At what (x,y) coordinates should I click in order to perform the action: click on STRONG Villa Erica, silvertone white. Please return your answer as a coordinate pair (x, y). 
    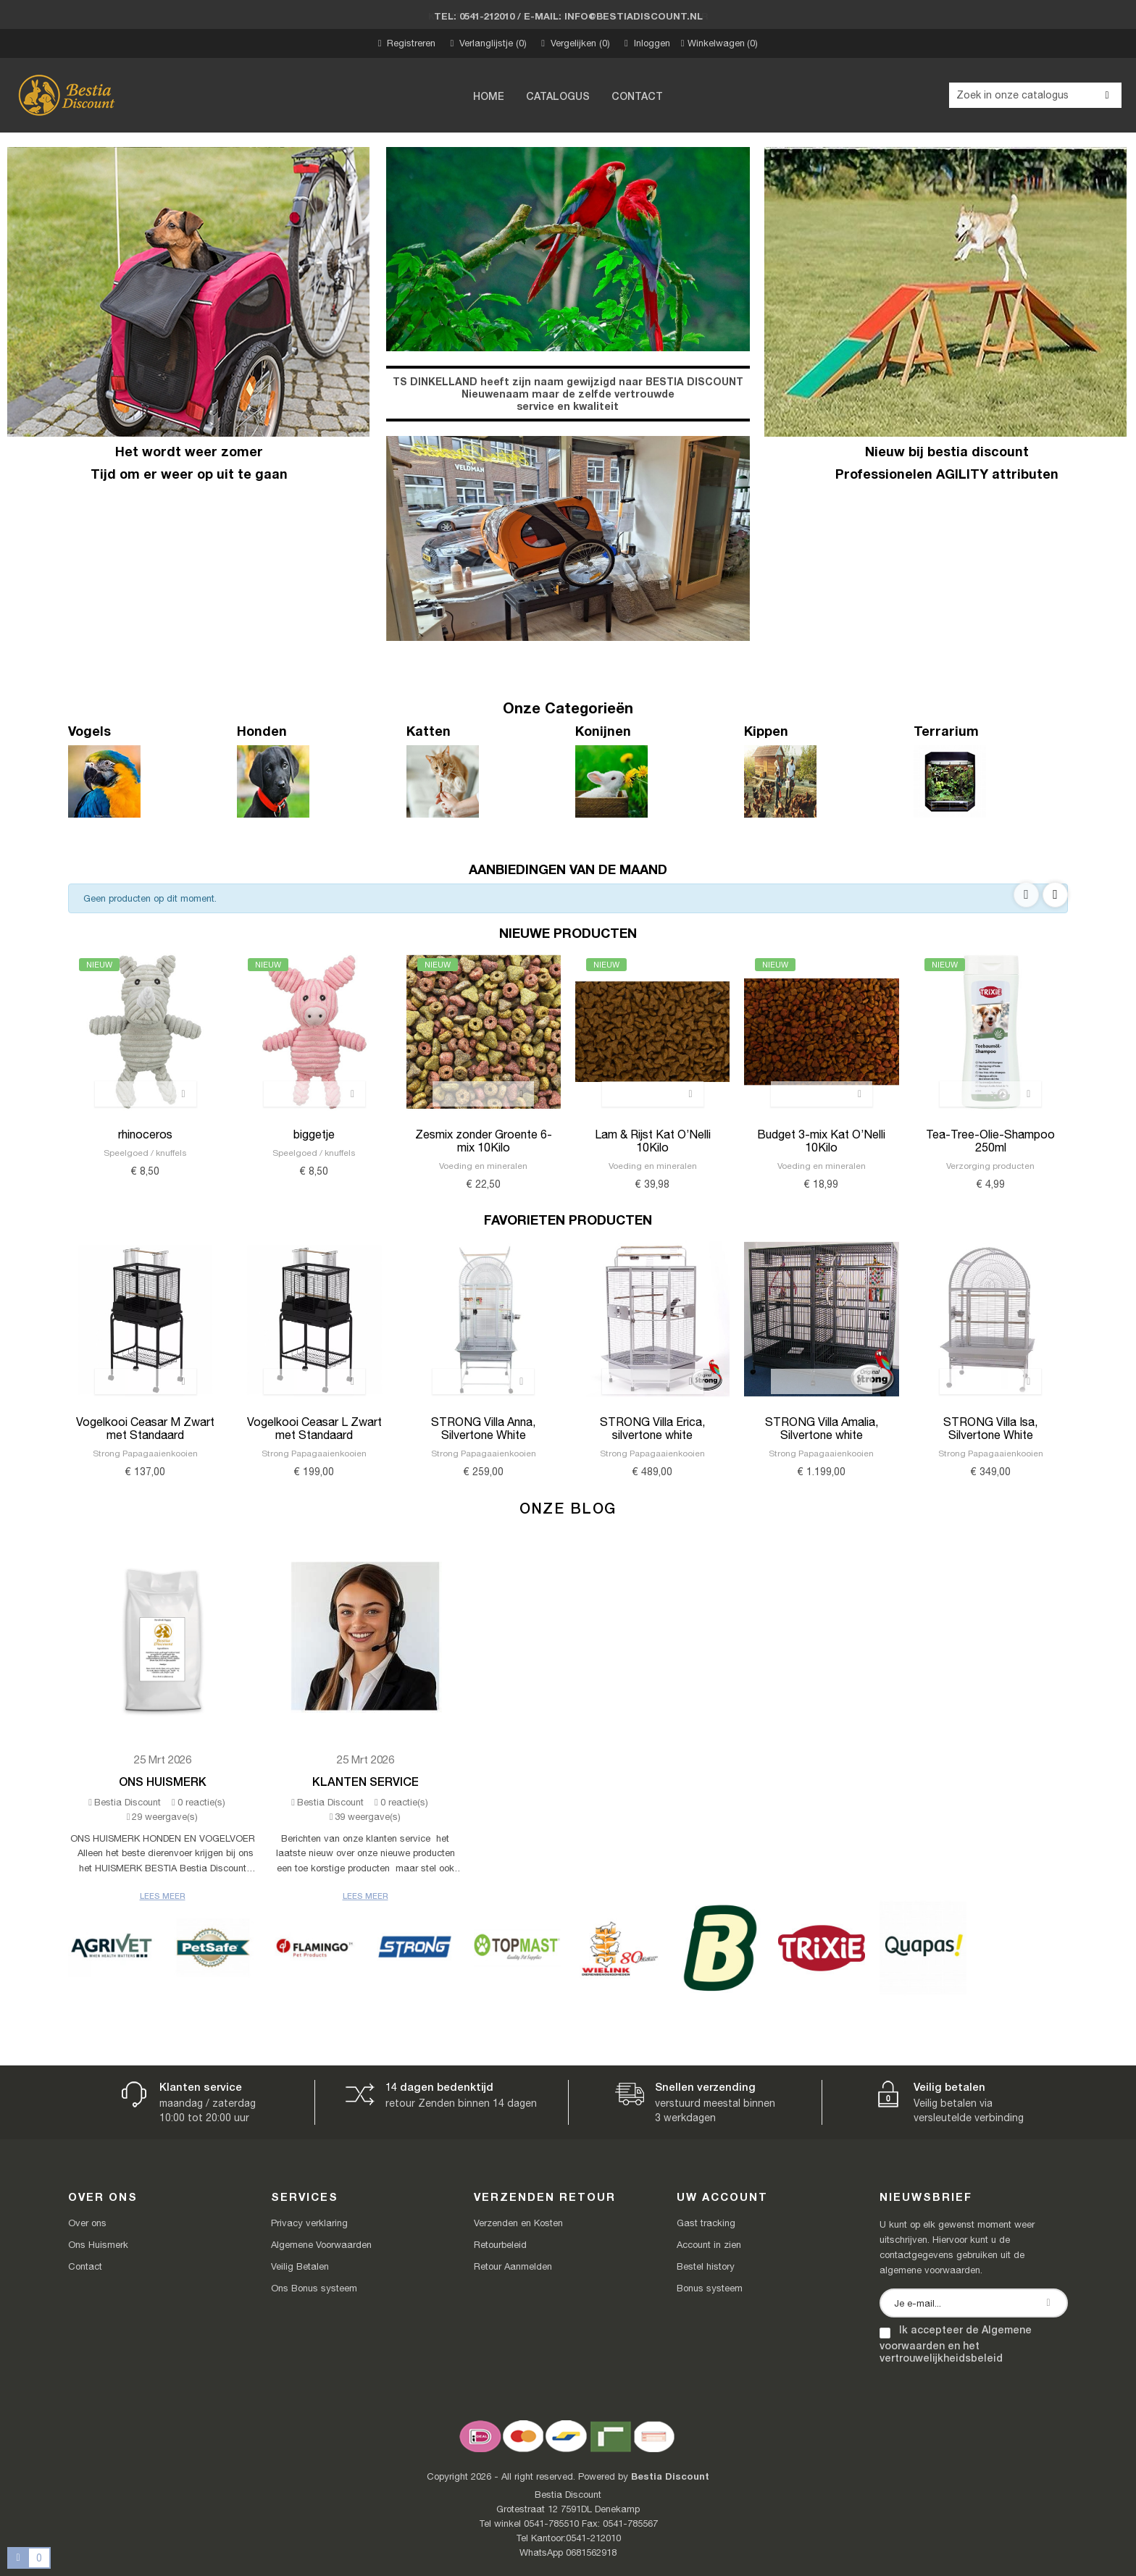
    Looking at the image, I should click on (652, 1428).